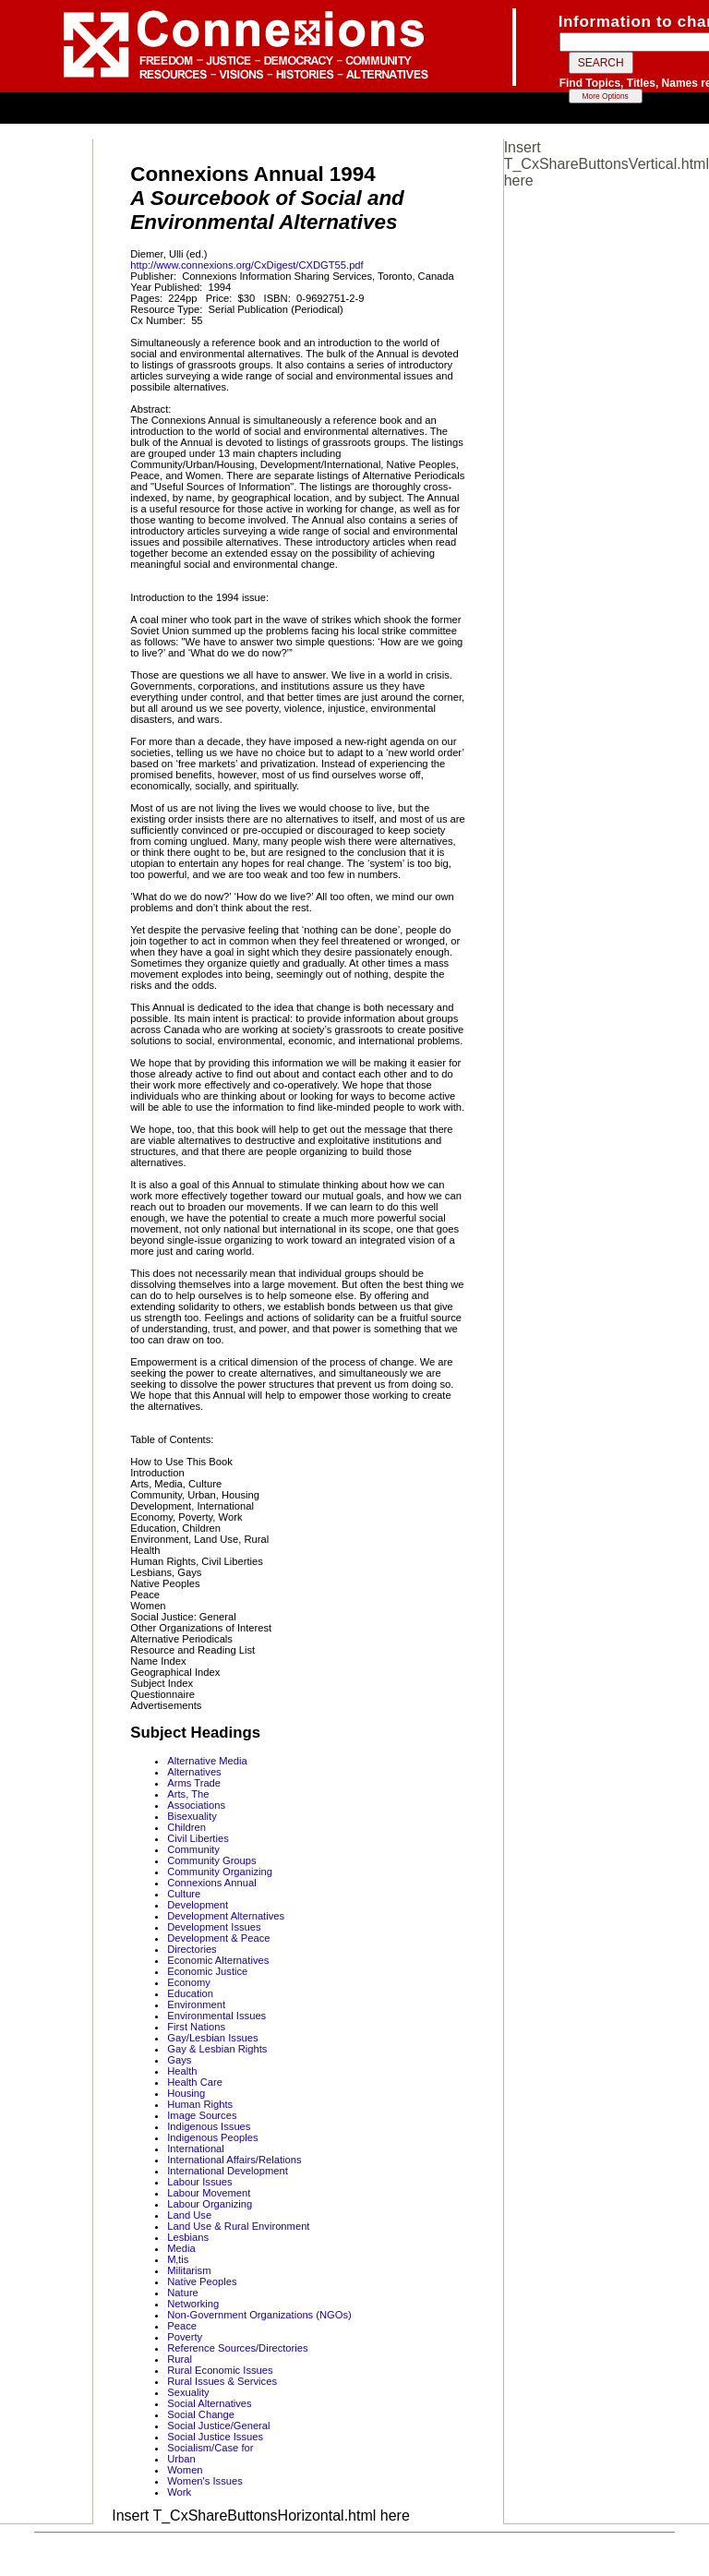  I want to click on Poverty, so click(184, 2336).